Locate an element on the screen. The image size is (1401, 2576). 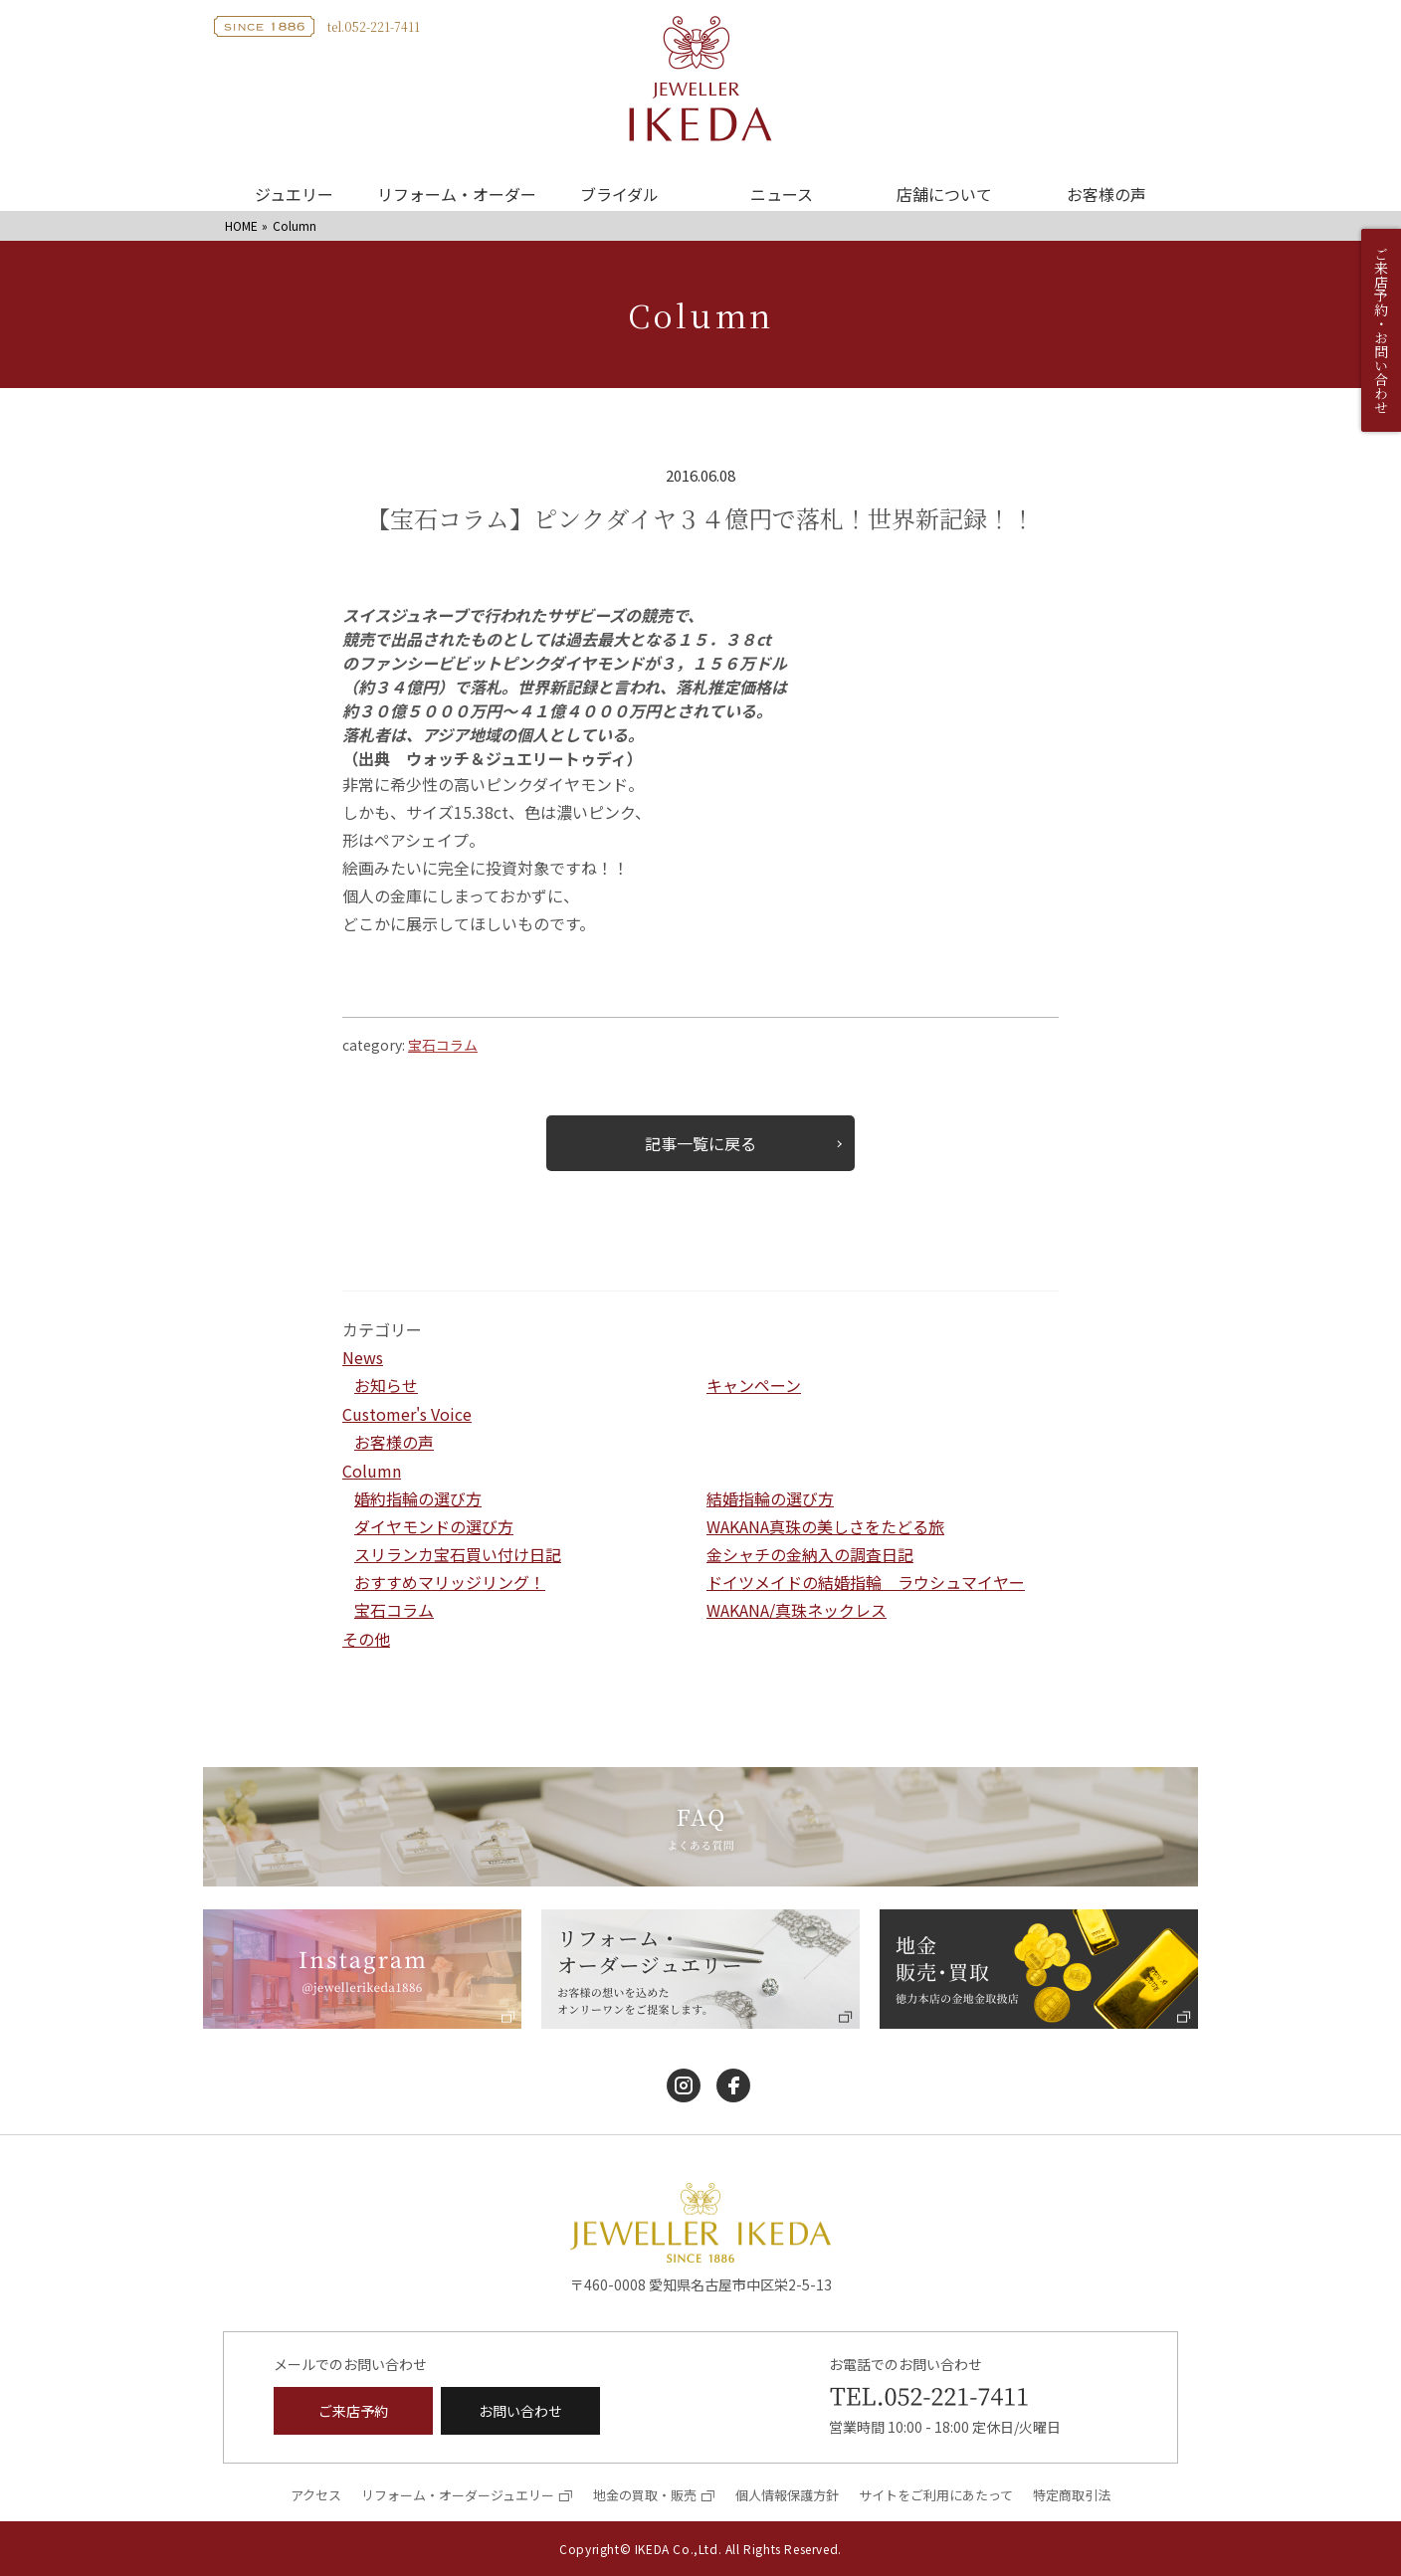
婚約指輪の選び方 is located at coordinates (418, 1498).